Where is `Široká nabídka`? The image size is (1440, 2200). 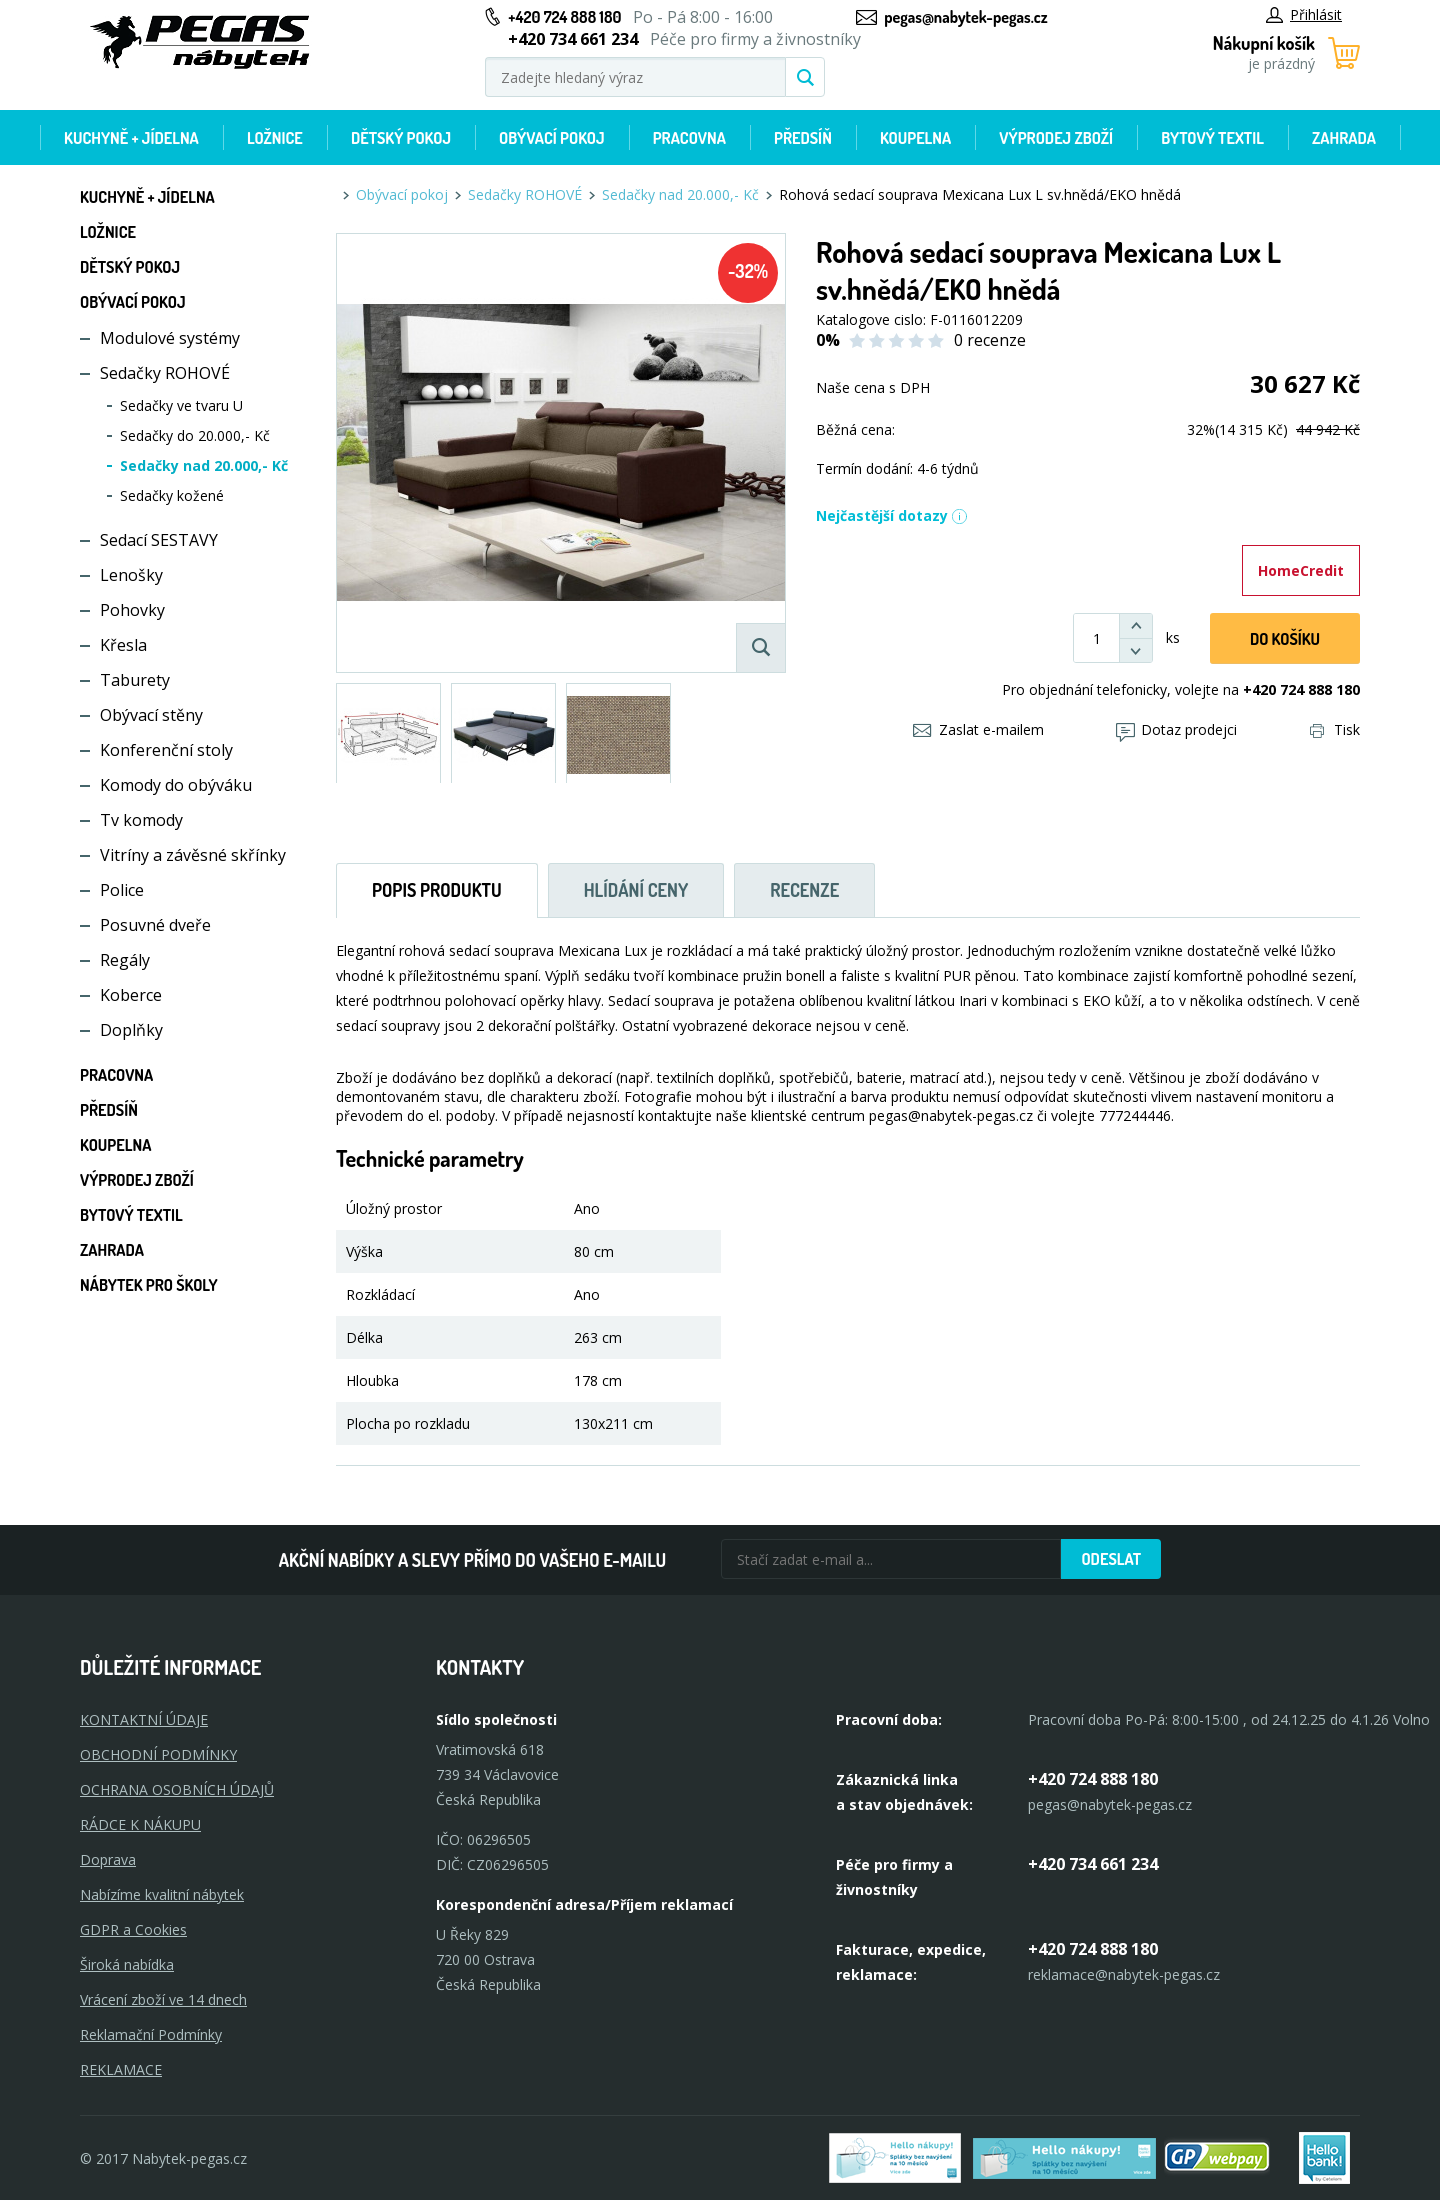 Široká nabídka is located at coordinates (127, 1964).